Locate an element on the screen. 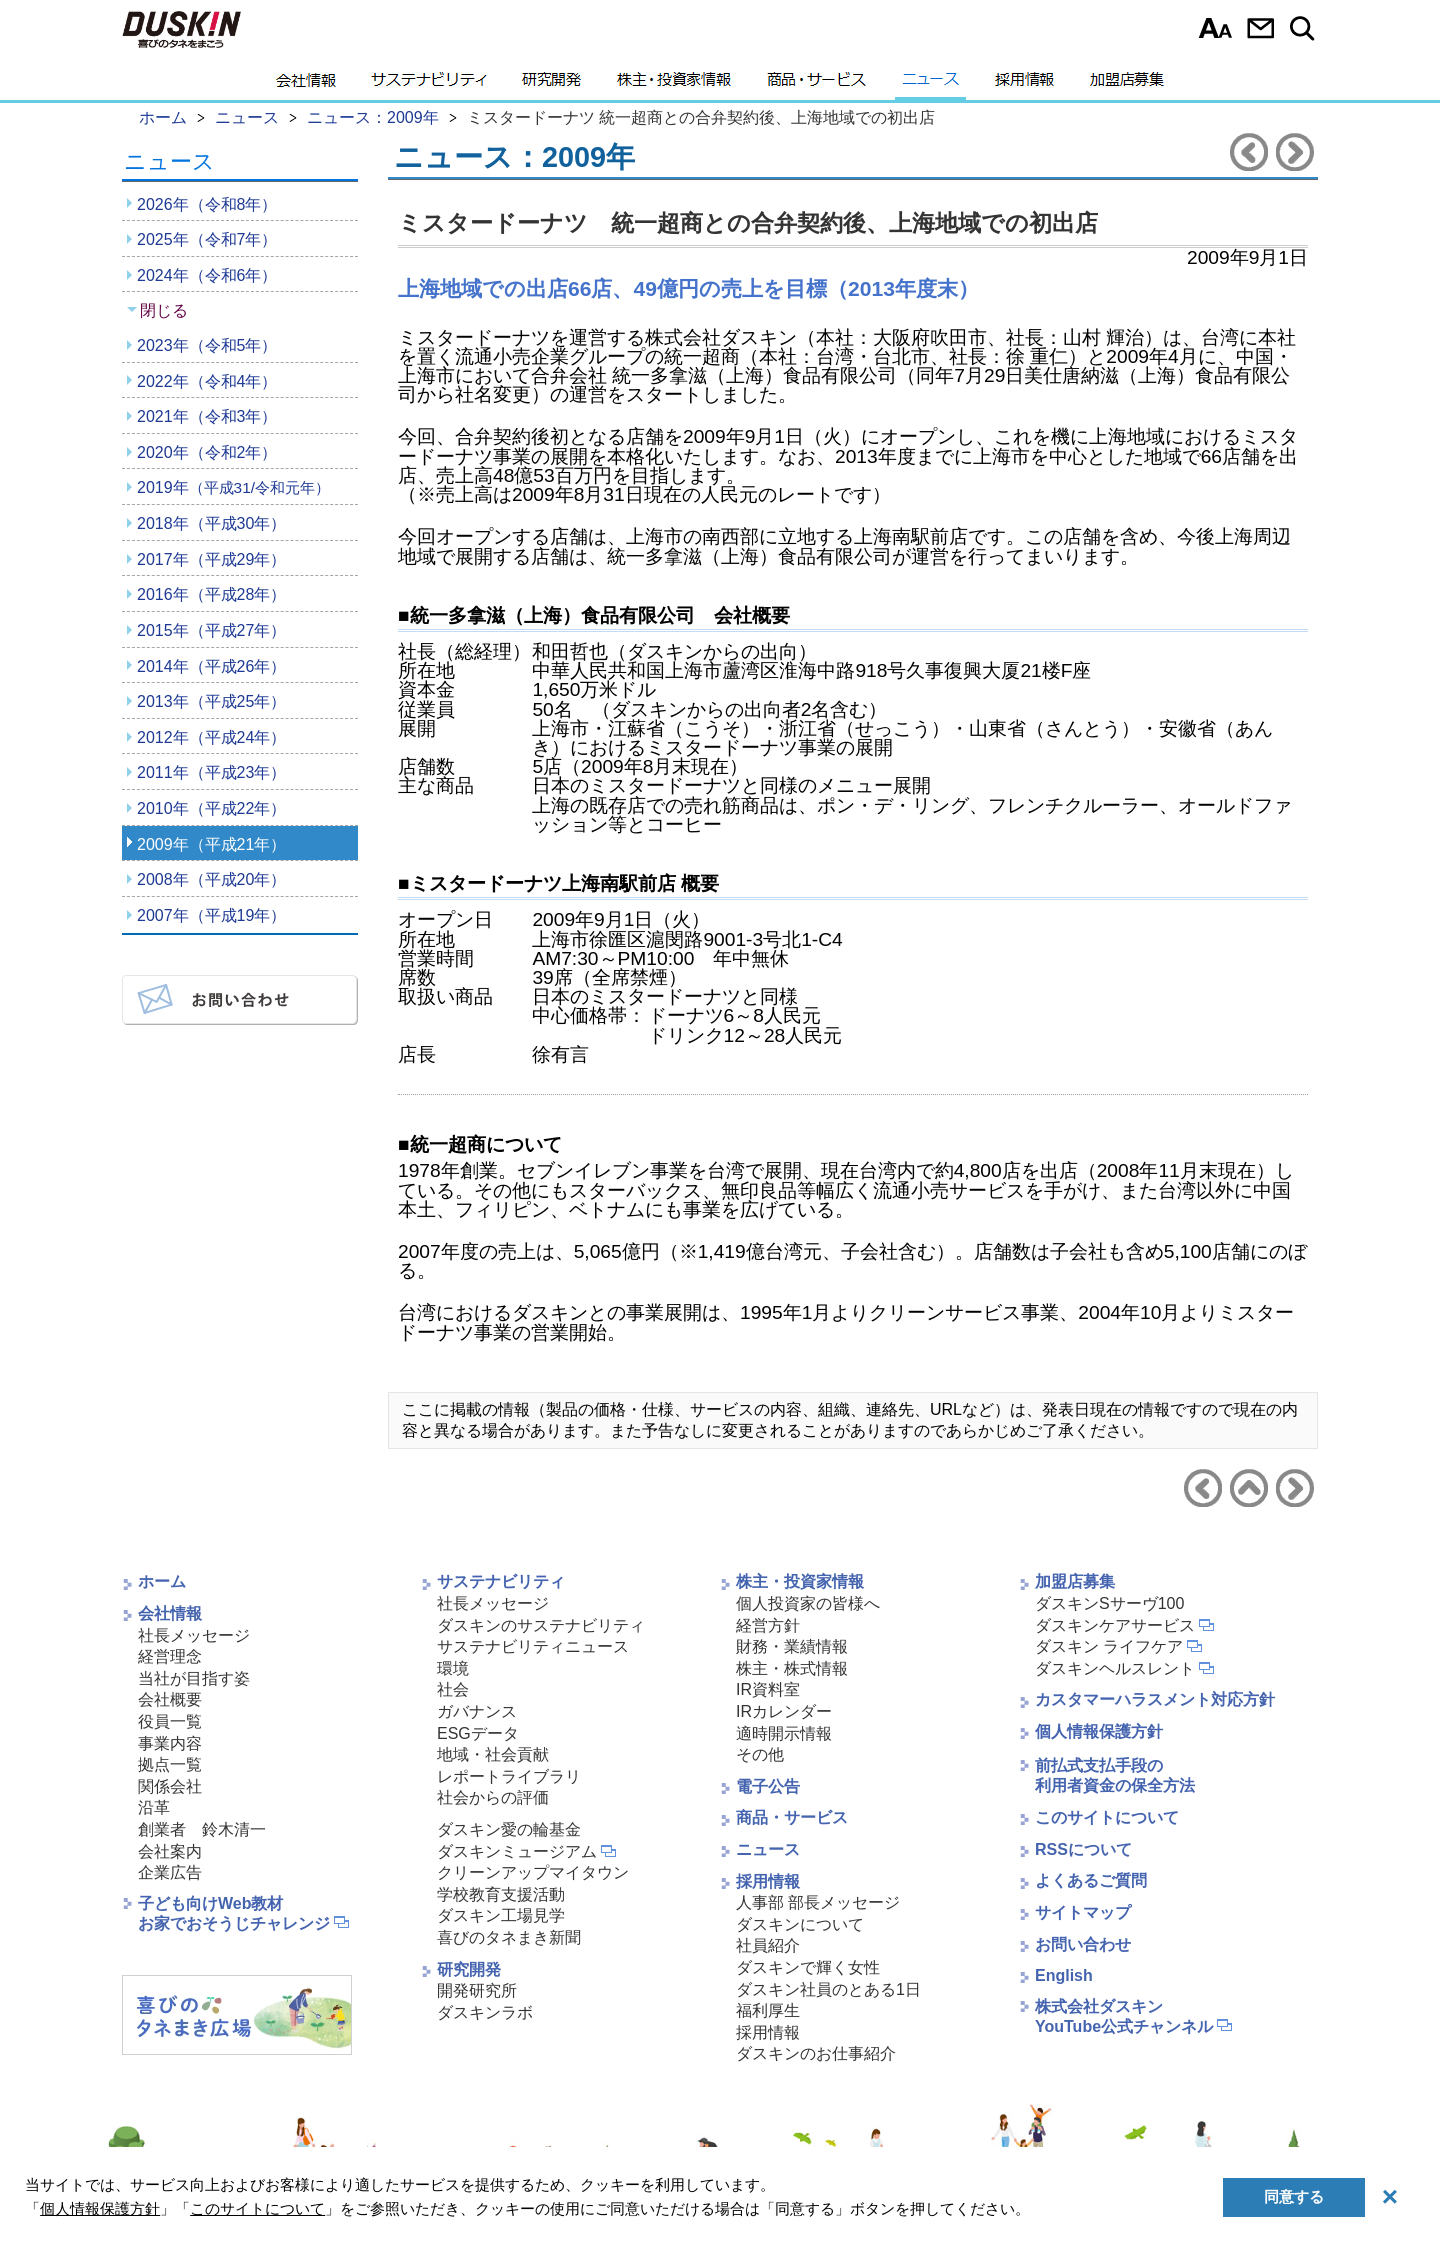 The image size is (1440, 2247). ダスキンミュージアム is located at coordinates (517, 1851).